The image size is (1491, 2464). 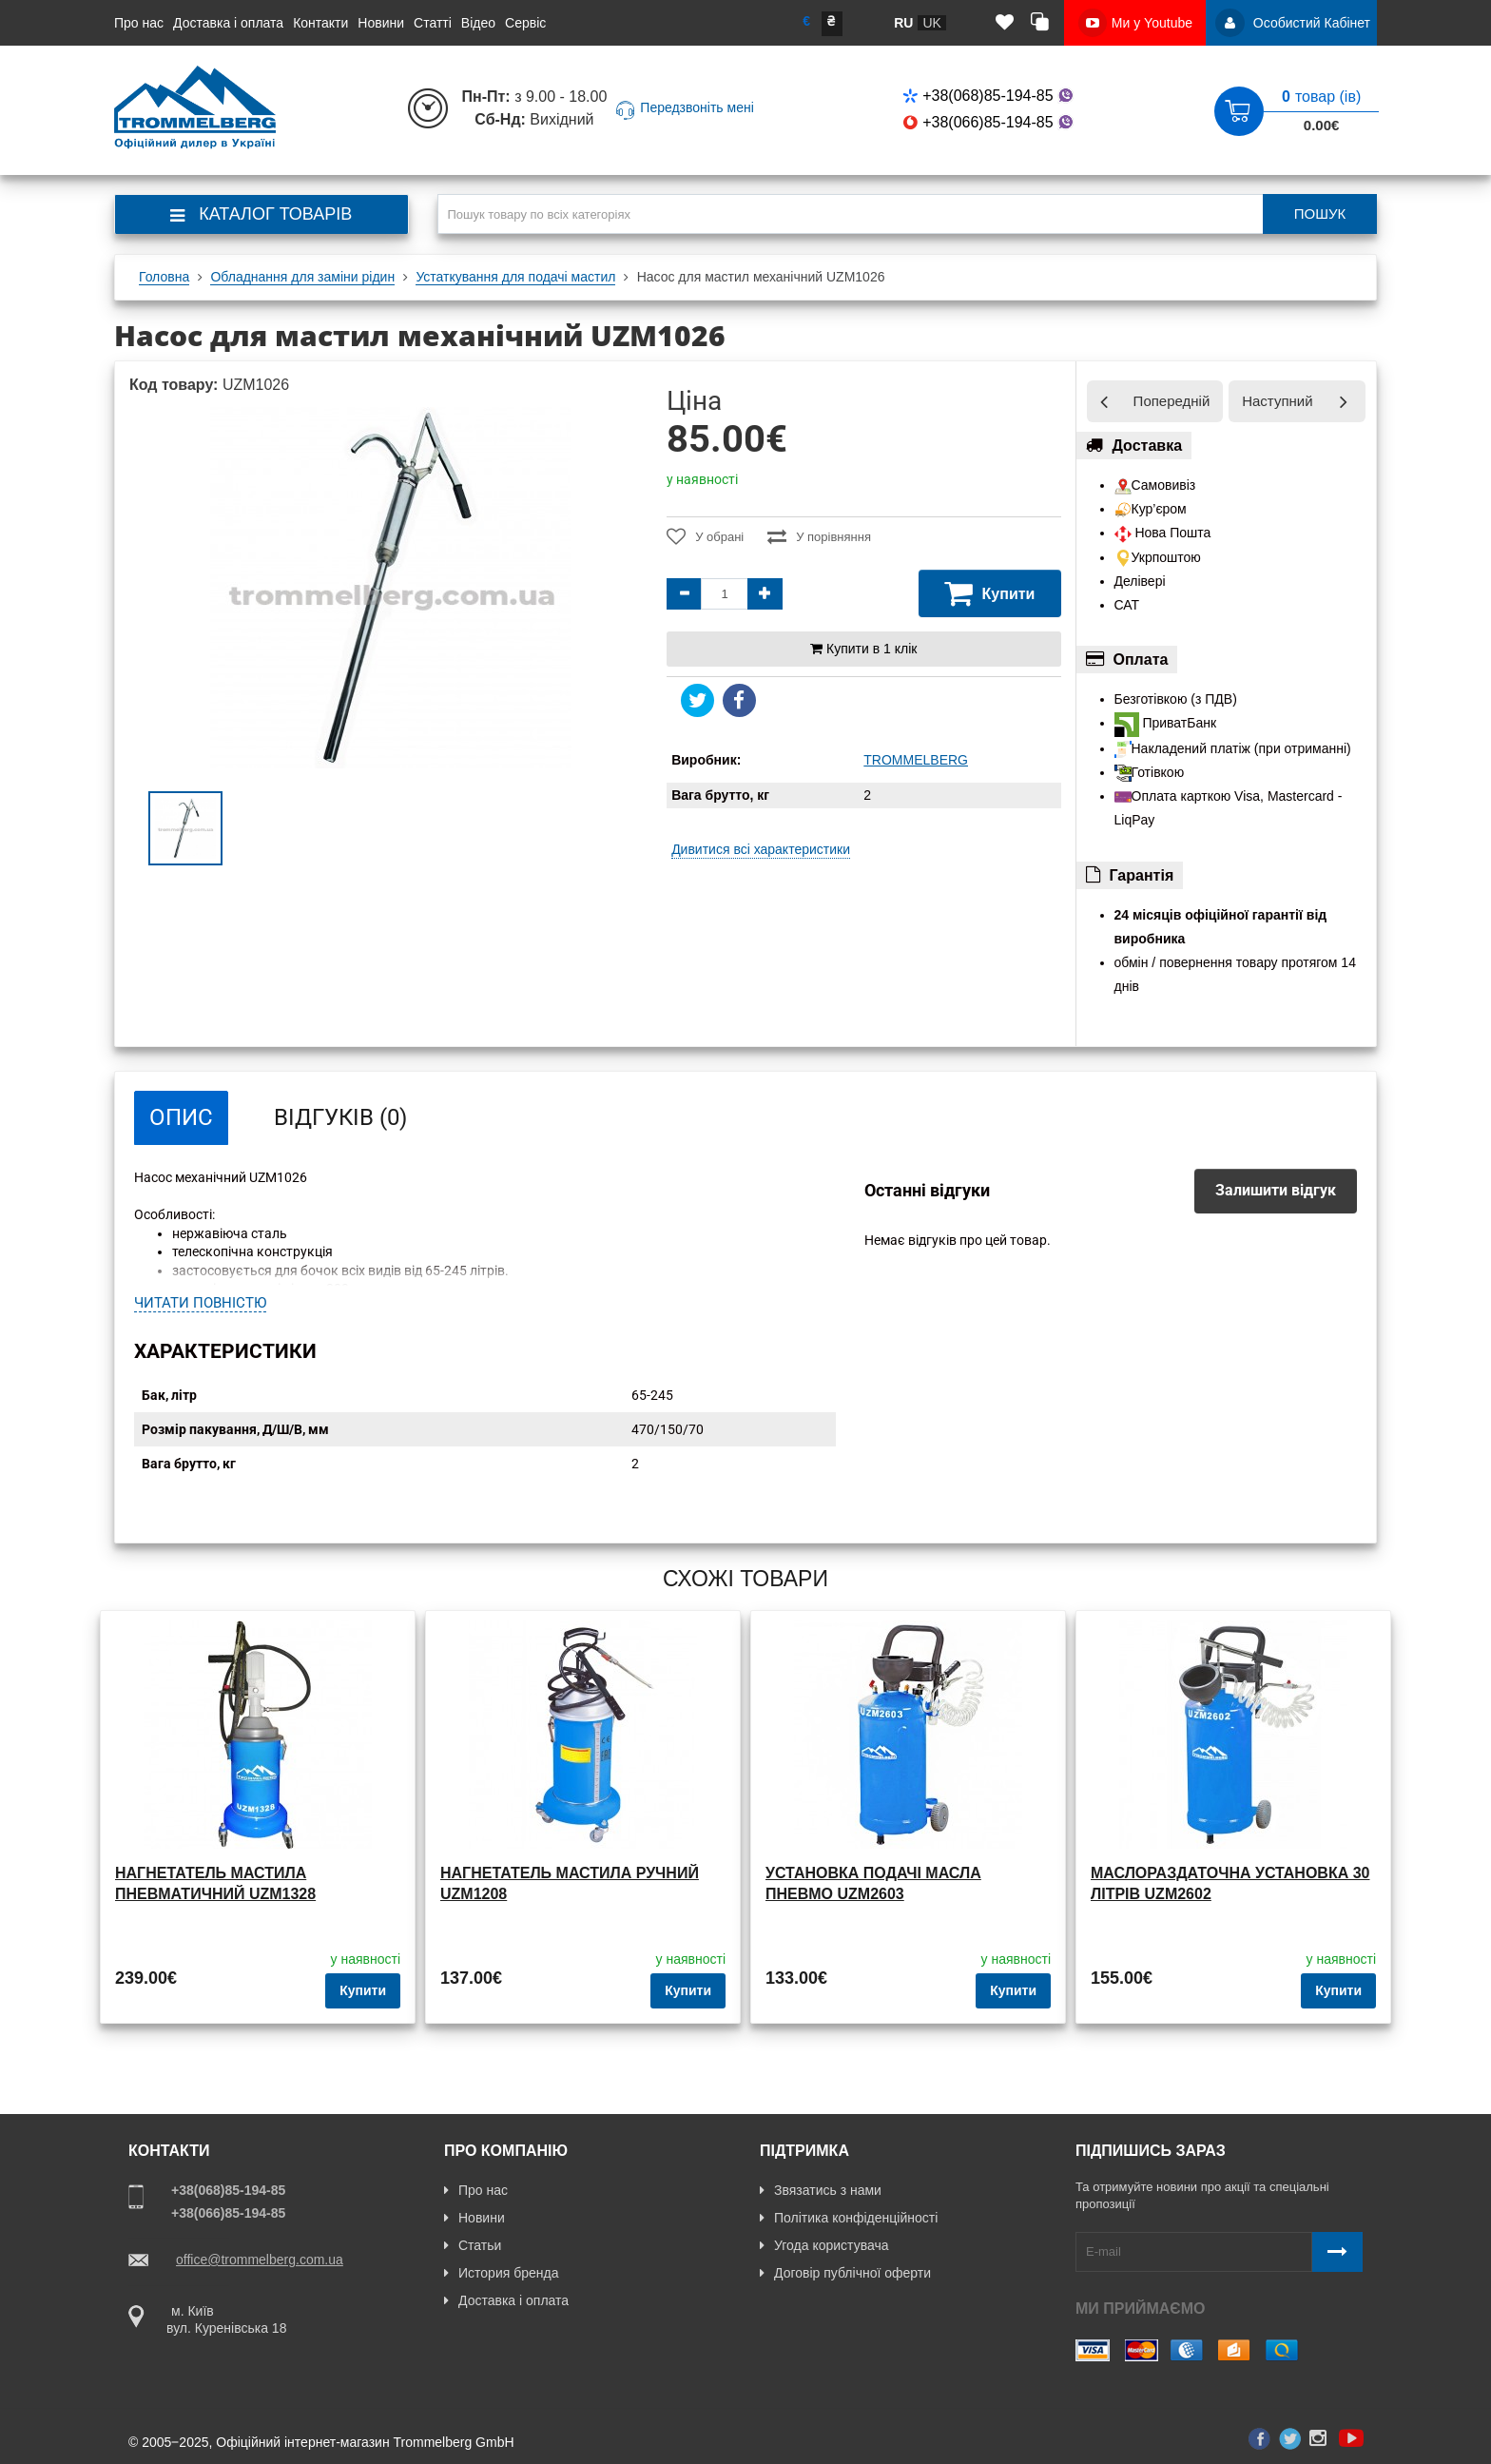 What do you see at coordinates (139, 22) in the screenshot?
I see `Про нас` at bounding box center [139, 22].